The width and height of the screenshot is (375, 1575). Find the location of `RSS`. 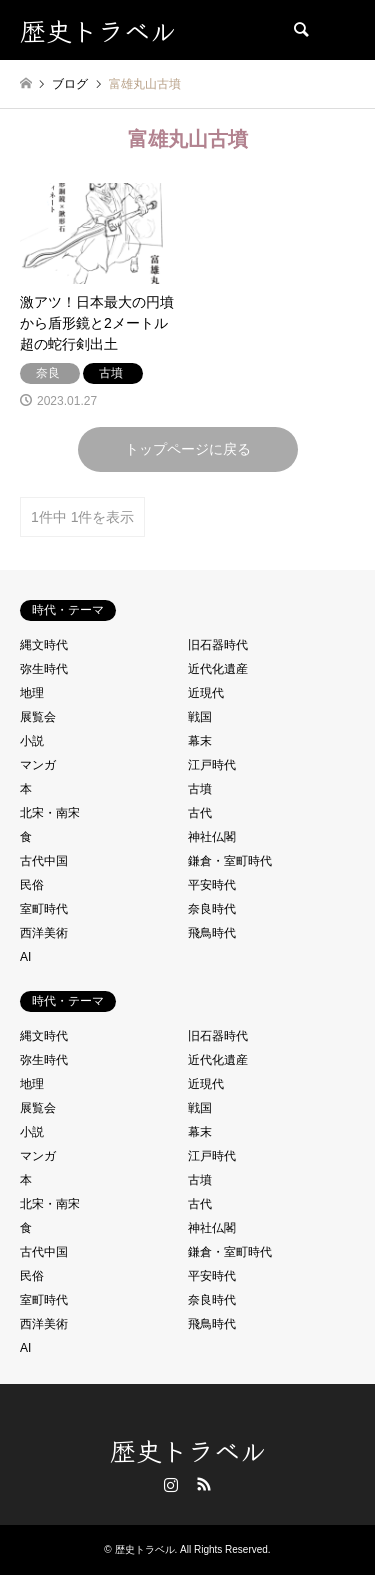

RSS is located at coordinates (204, 1484).